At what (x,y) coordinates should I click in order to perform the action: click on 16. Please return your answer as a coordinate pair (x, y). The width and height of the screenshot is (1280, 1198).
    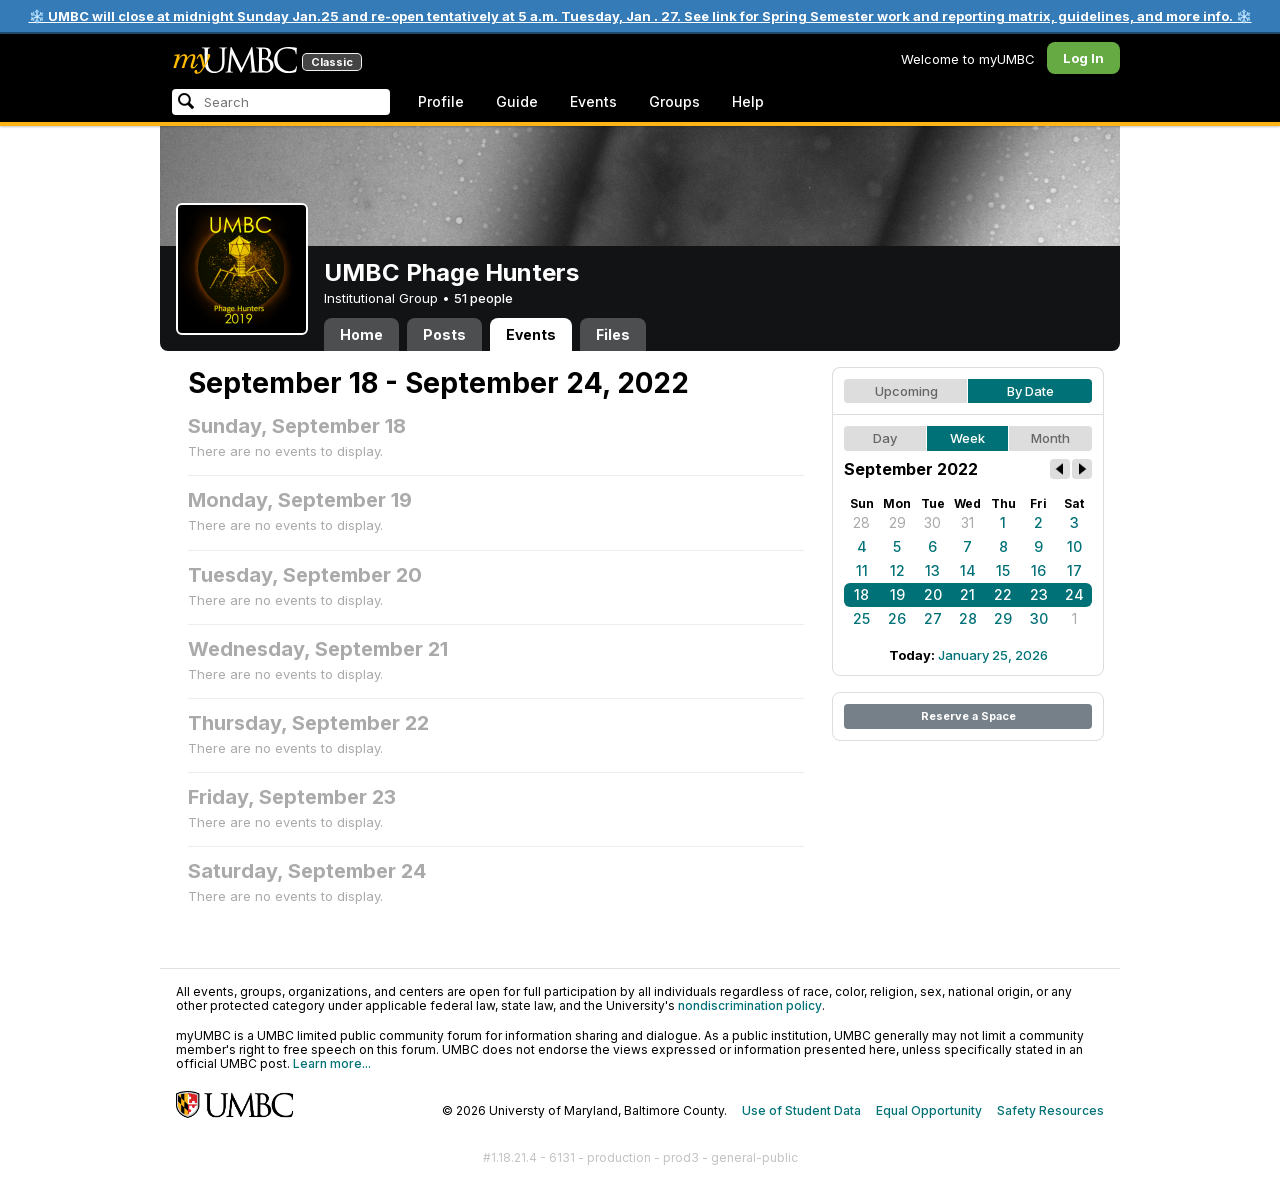
    Looking at the image, I should click on (1038, 570).